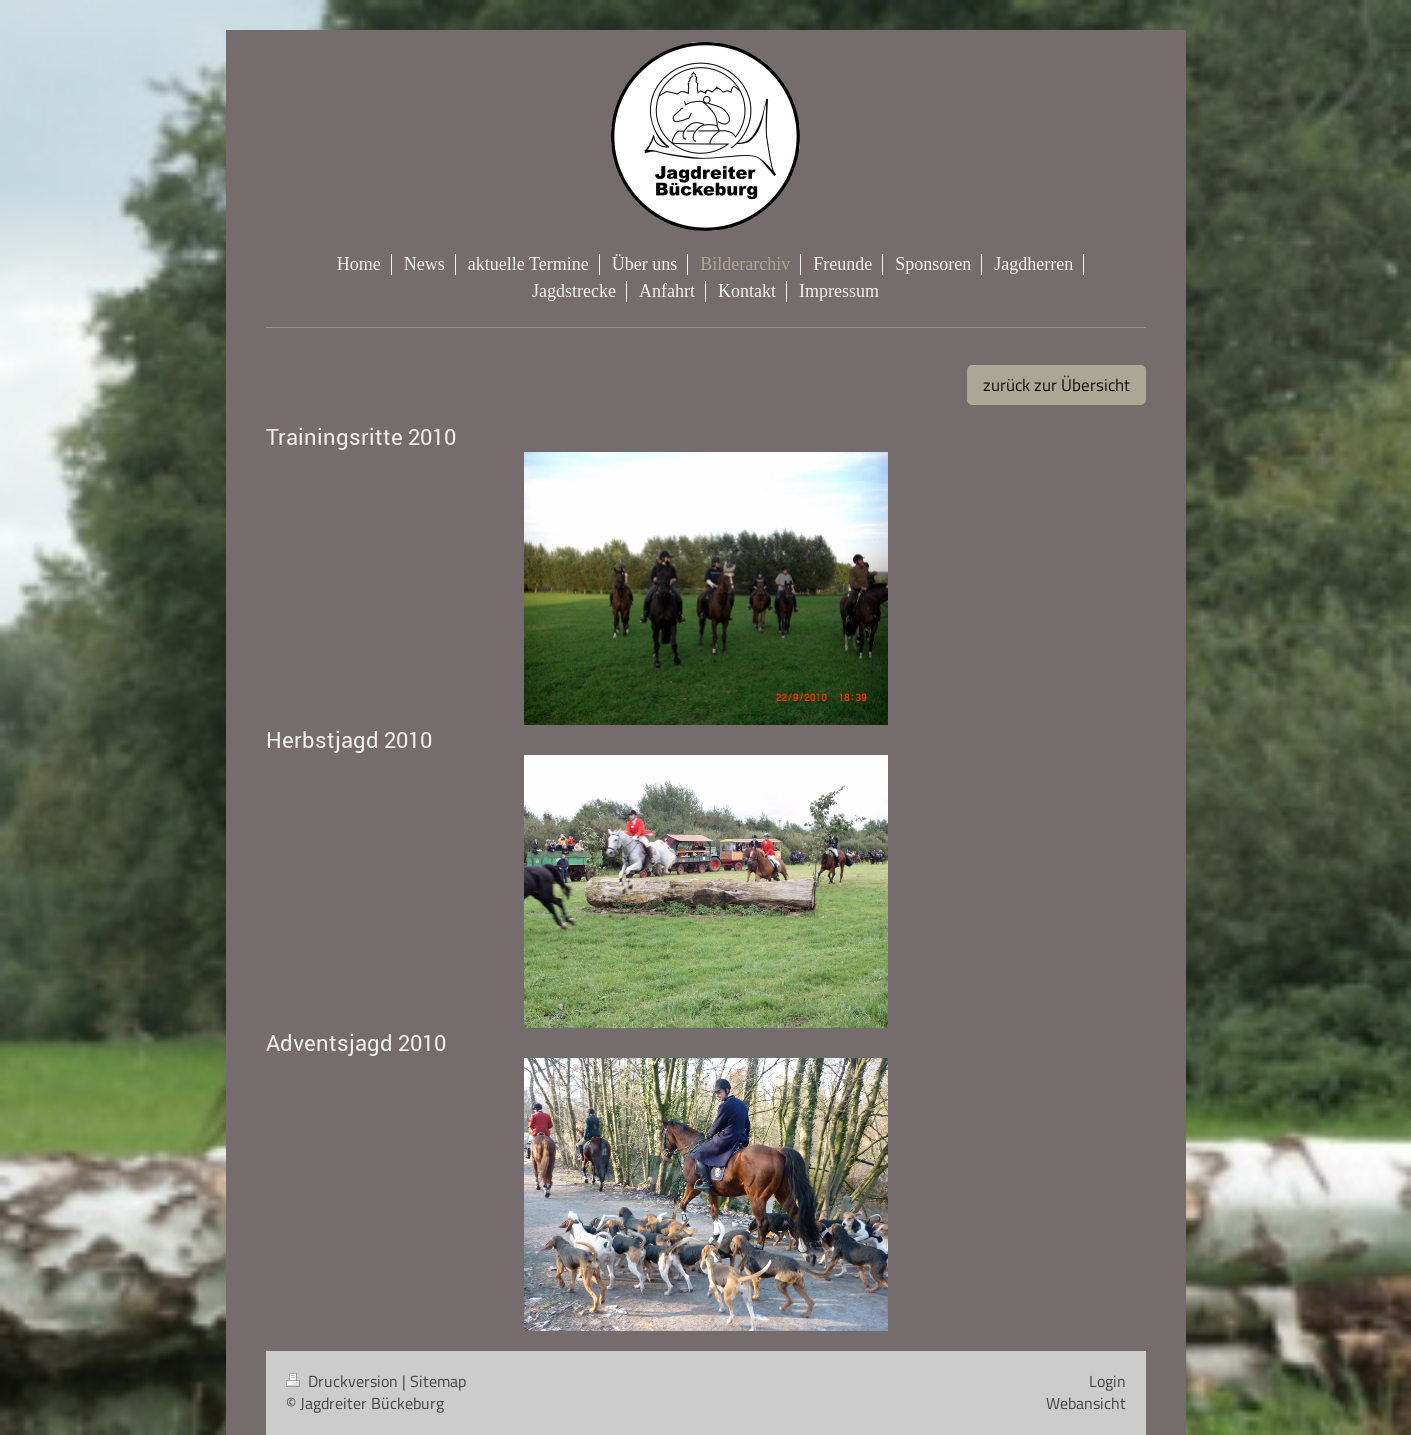  Describe the element at coordinates (344, 1381) in the screenshot. I see `Druckversion` at that location.